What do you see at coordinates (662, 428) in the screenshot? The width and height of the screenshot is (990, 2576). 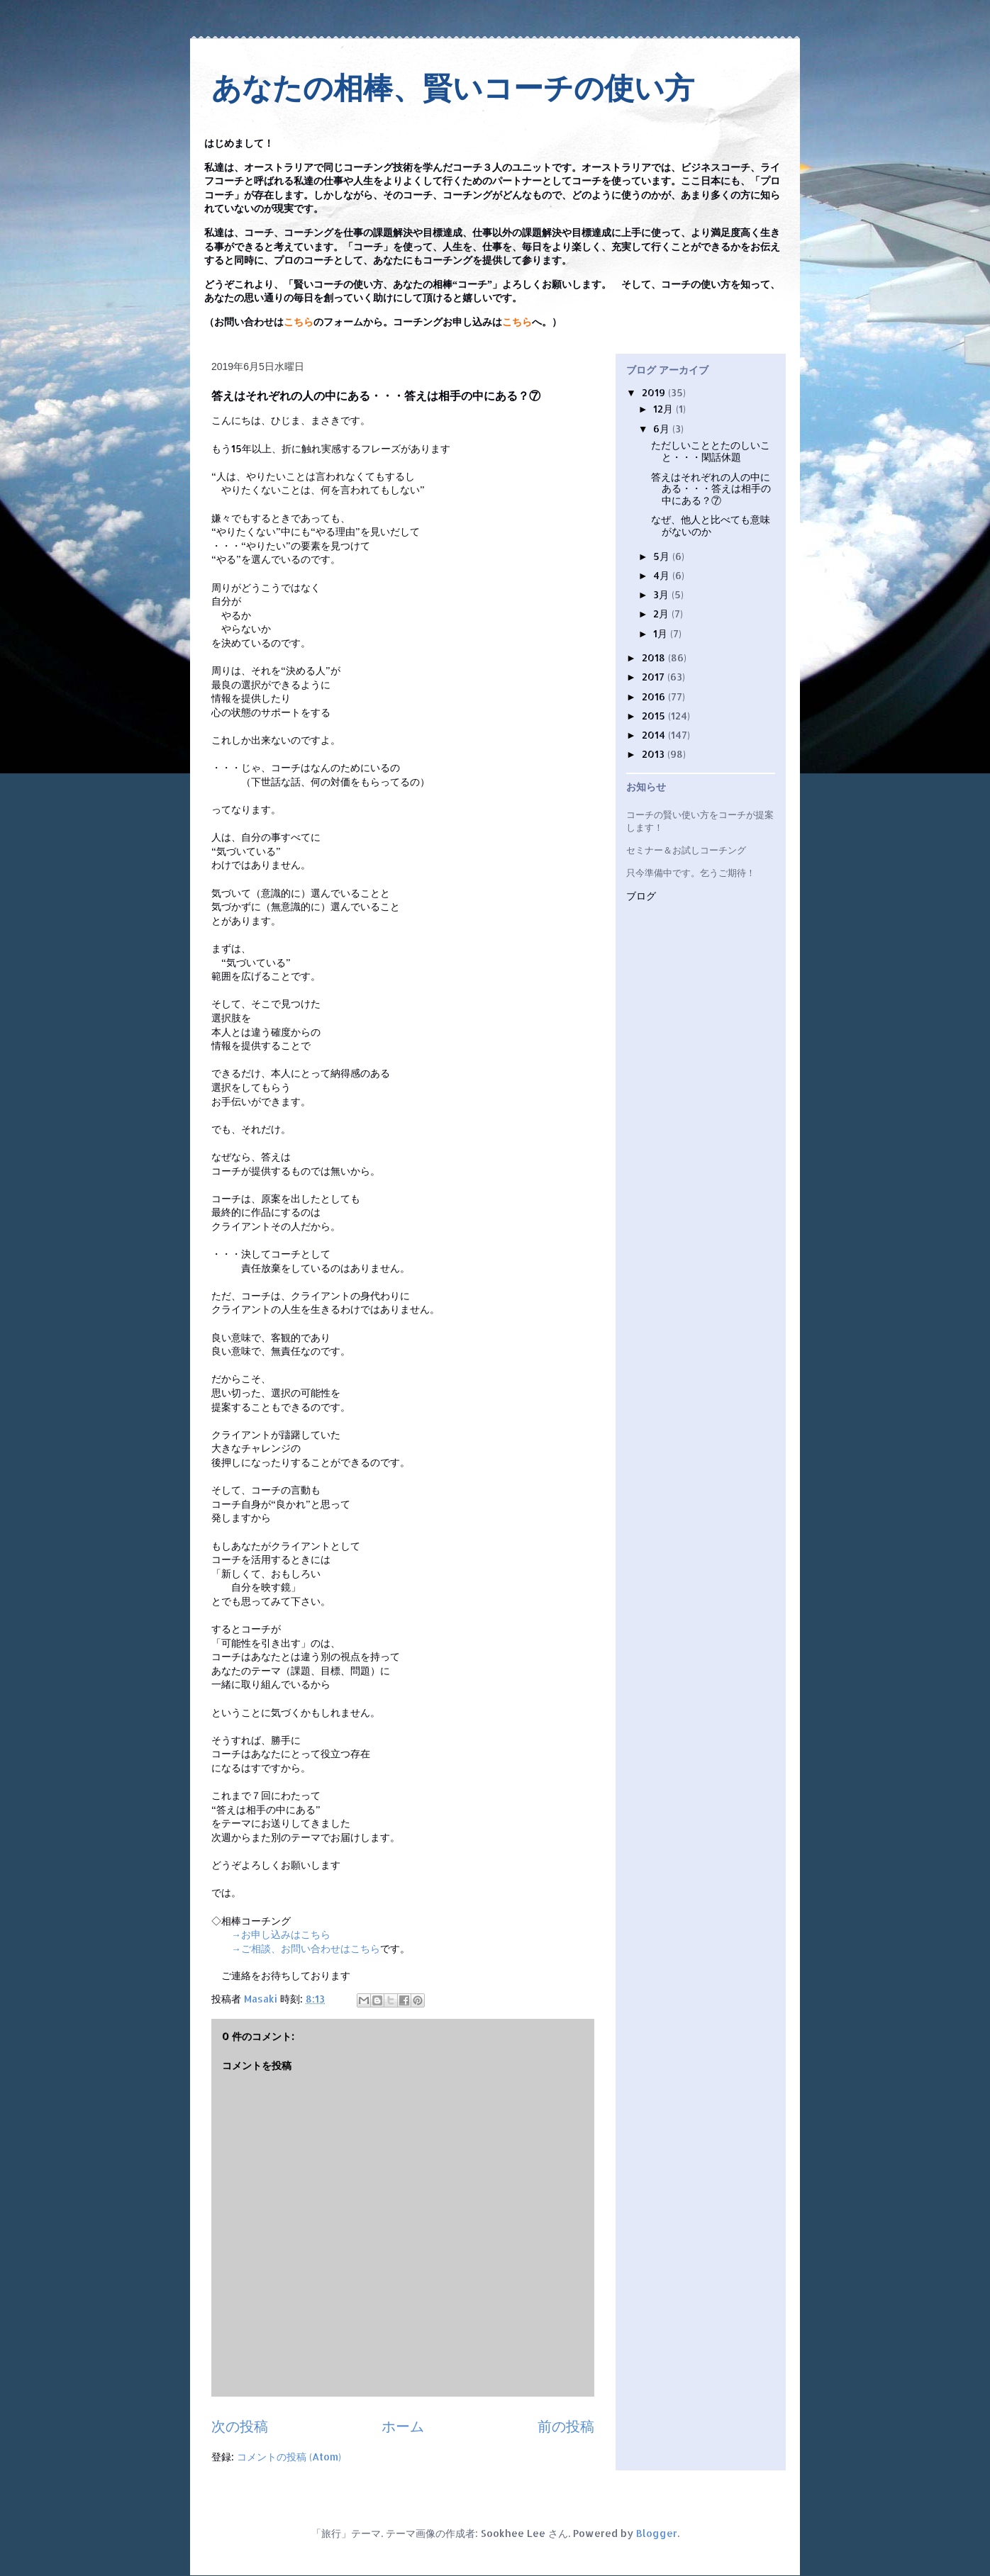 I see `6月` at bounding box center [662, 428].